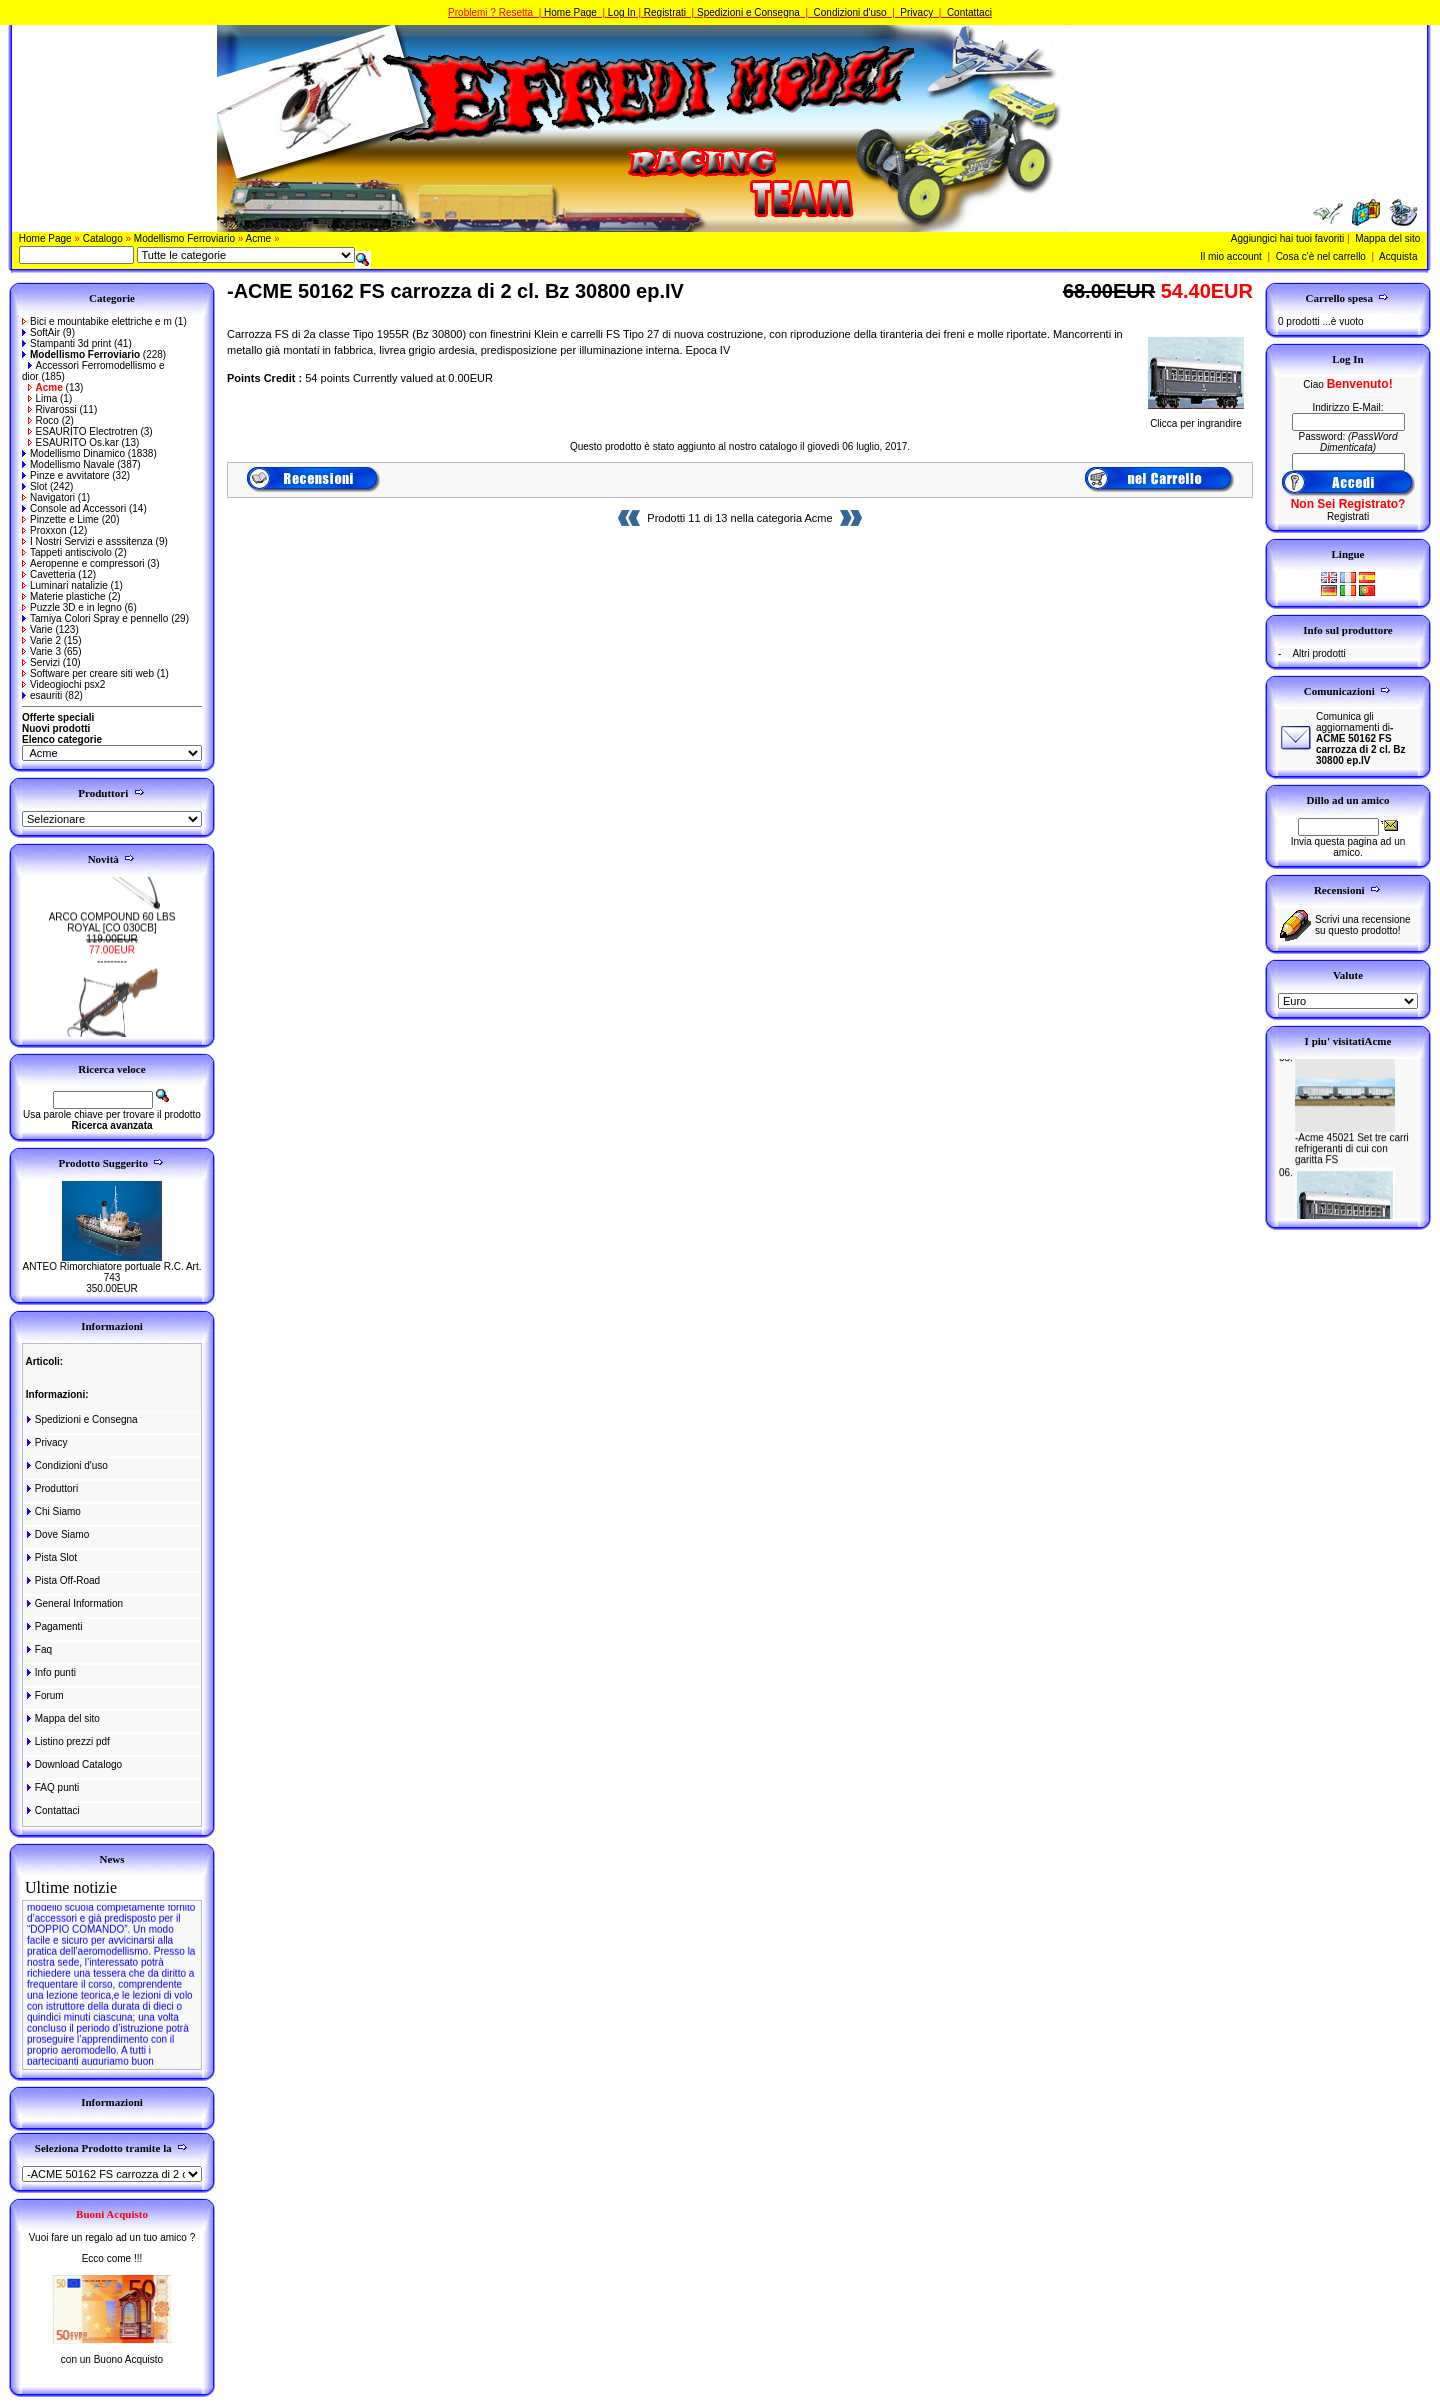 The image size is (1440, 2406). Describe the element at coordinates (665, 12) in the screenshot. I see `Registrati` at that location.